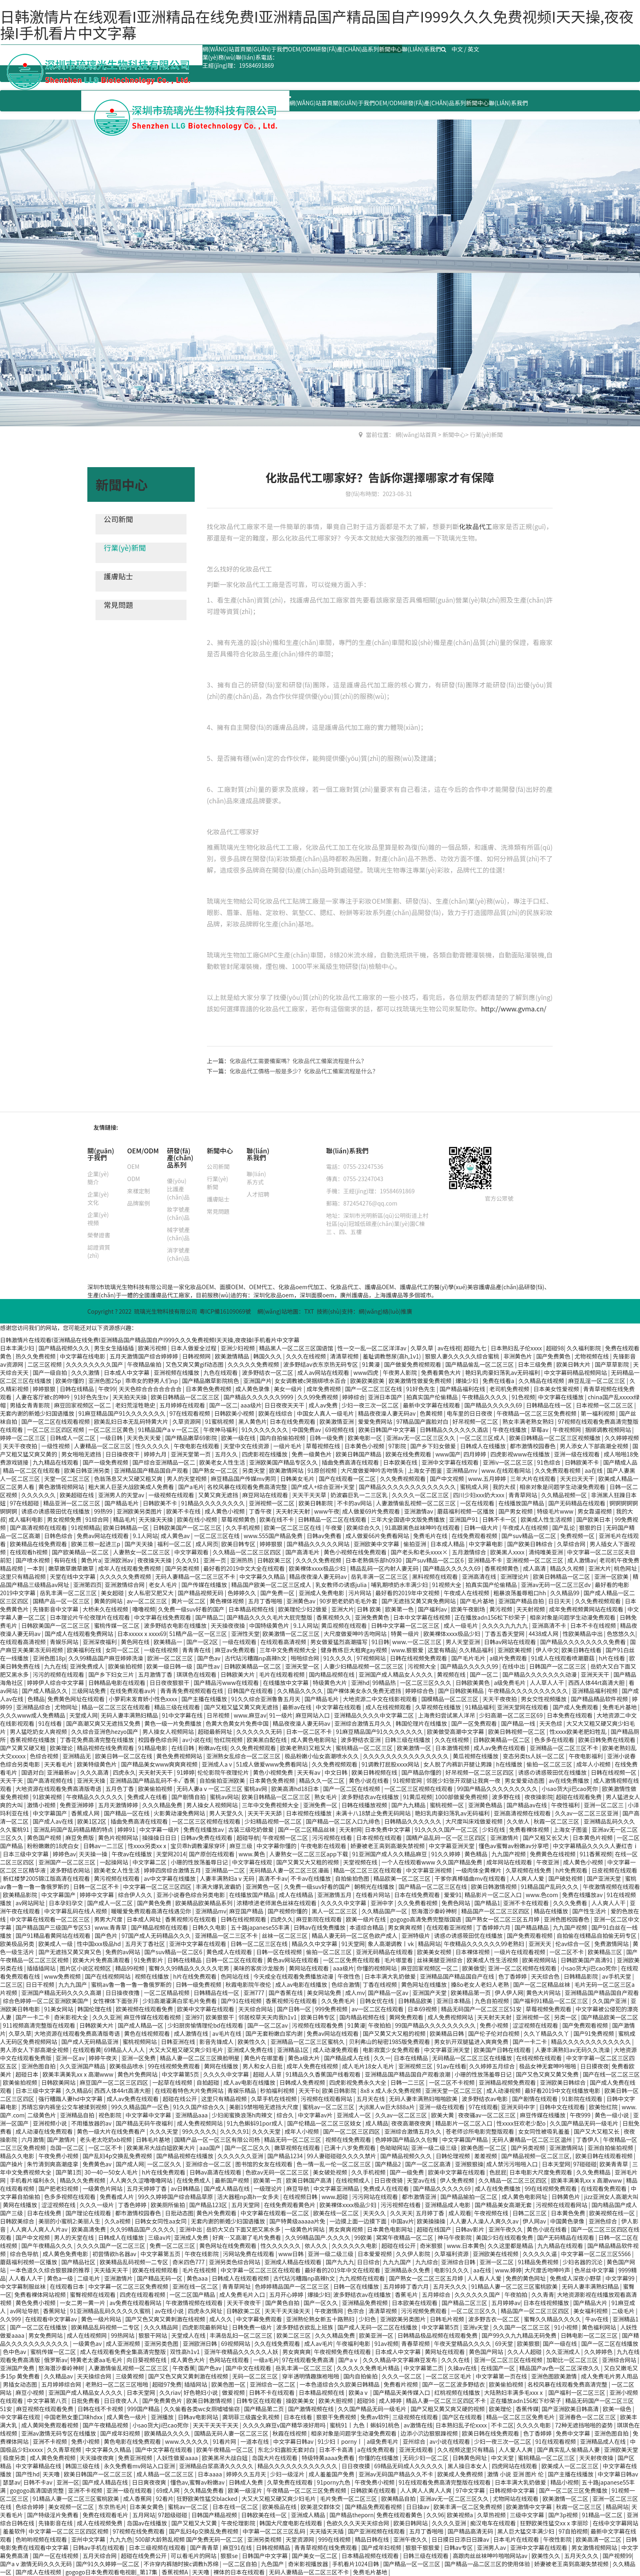 Image resolution: width=640 pixels, height=2576 pixels. What do you see at coordinates (329, 2311) in the screenshot?
I see `午夜激情网` at bounding box center [329, 2311].